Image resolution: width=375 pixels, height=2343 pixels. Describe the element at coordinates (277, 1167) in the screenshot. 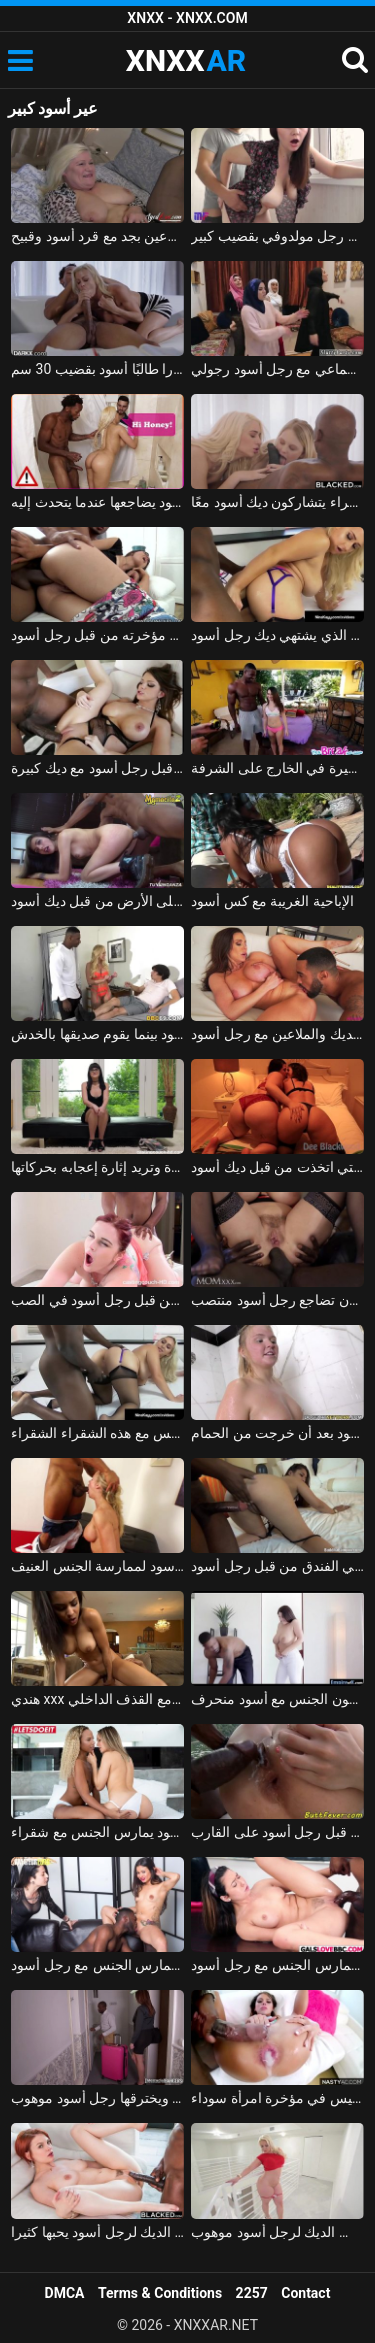

I see `اثنين من الهرات الدهون التي اتخذت من قبل ديك أسود` at that location.